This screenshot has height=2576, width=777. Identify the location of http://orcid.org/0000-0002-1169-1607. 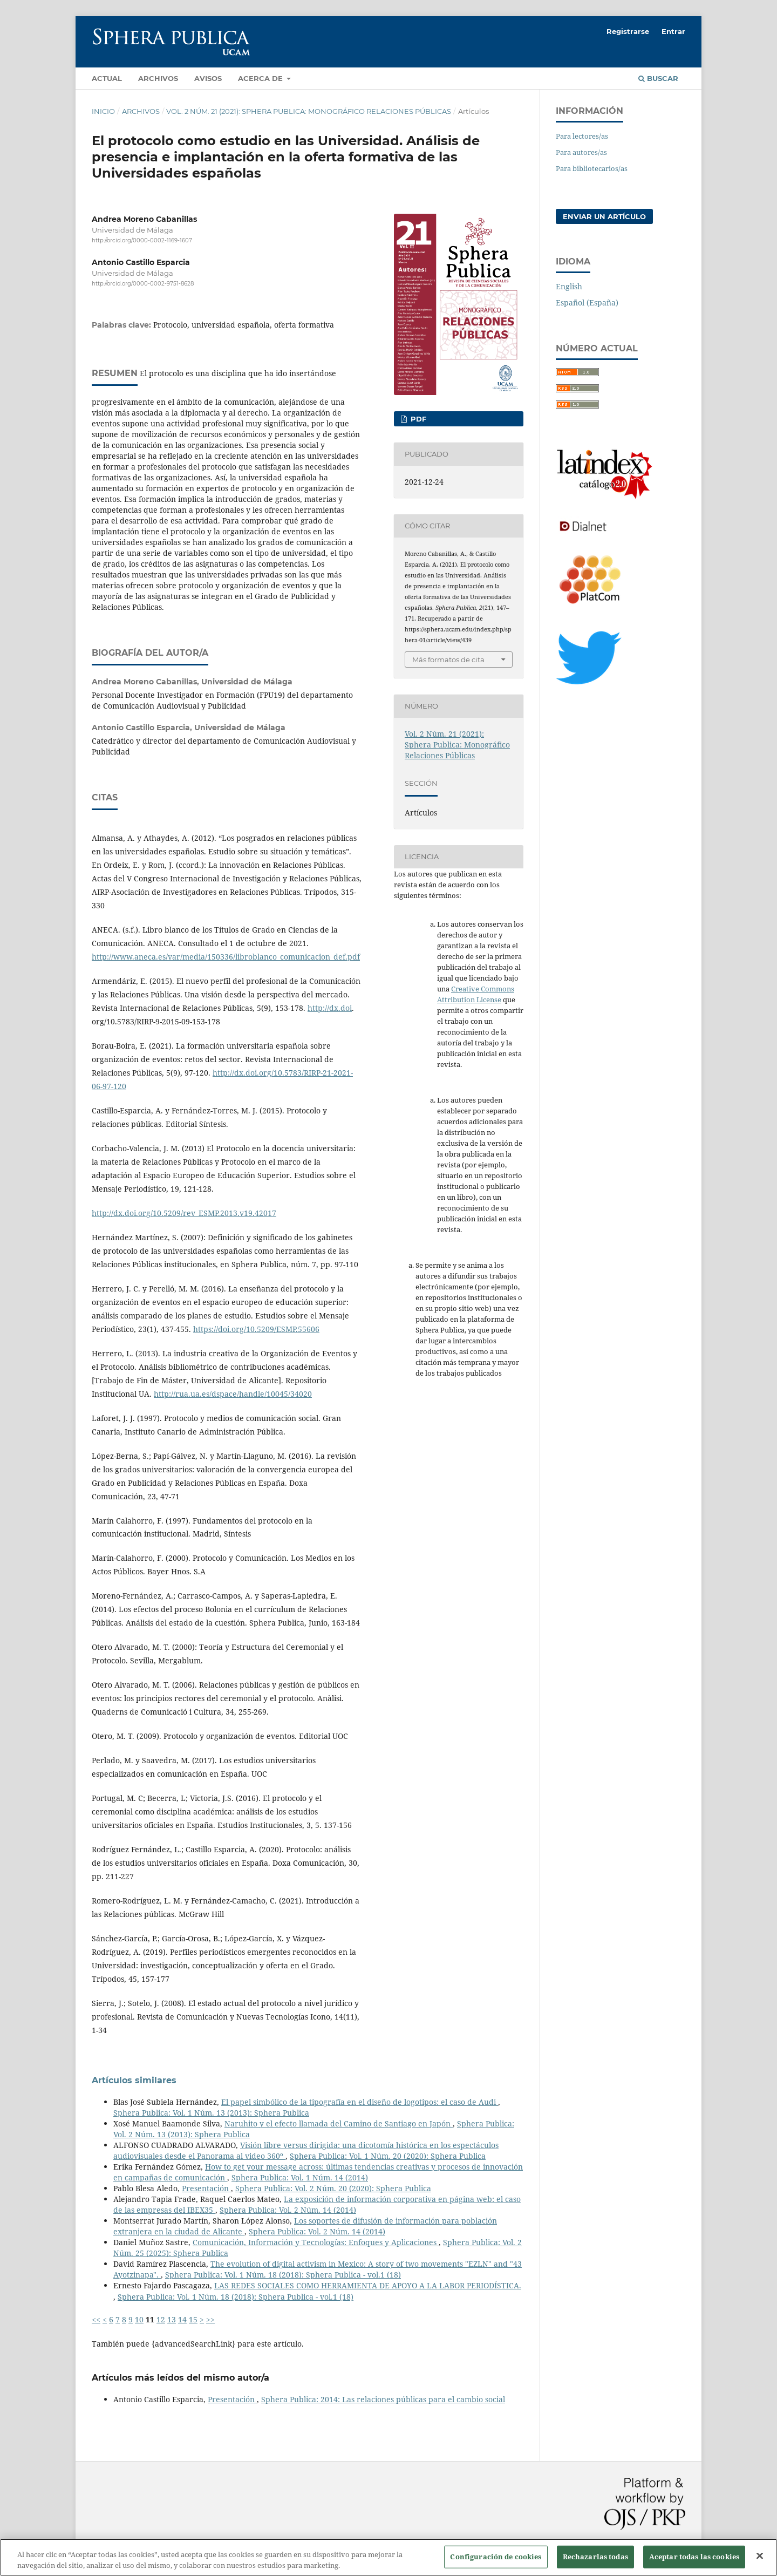
(142, 240).